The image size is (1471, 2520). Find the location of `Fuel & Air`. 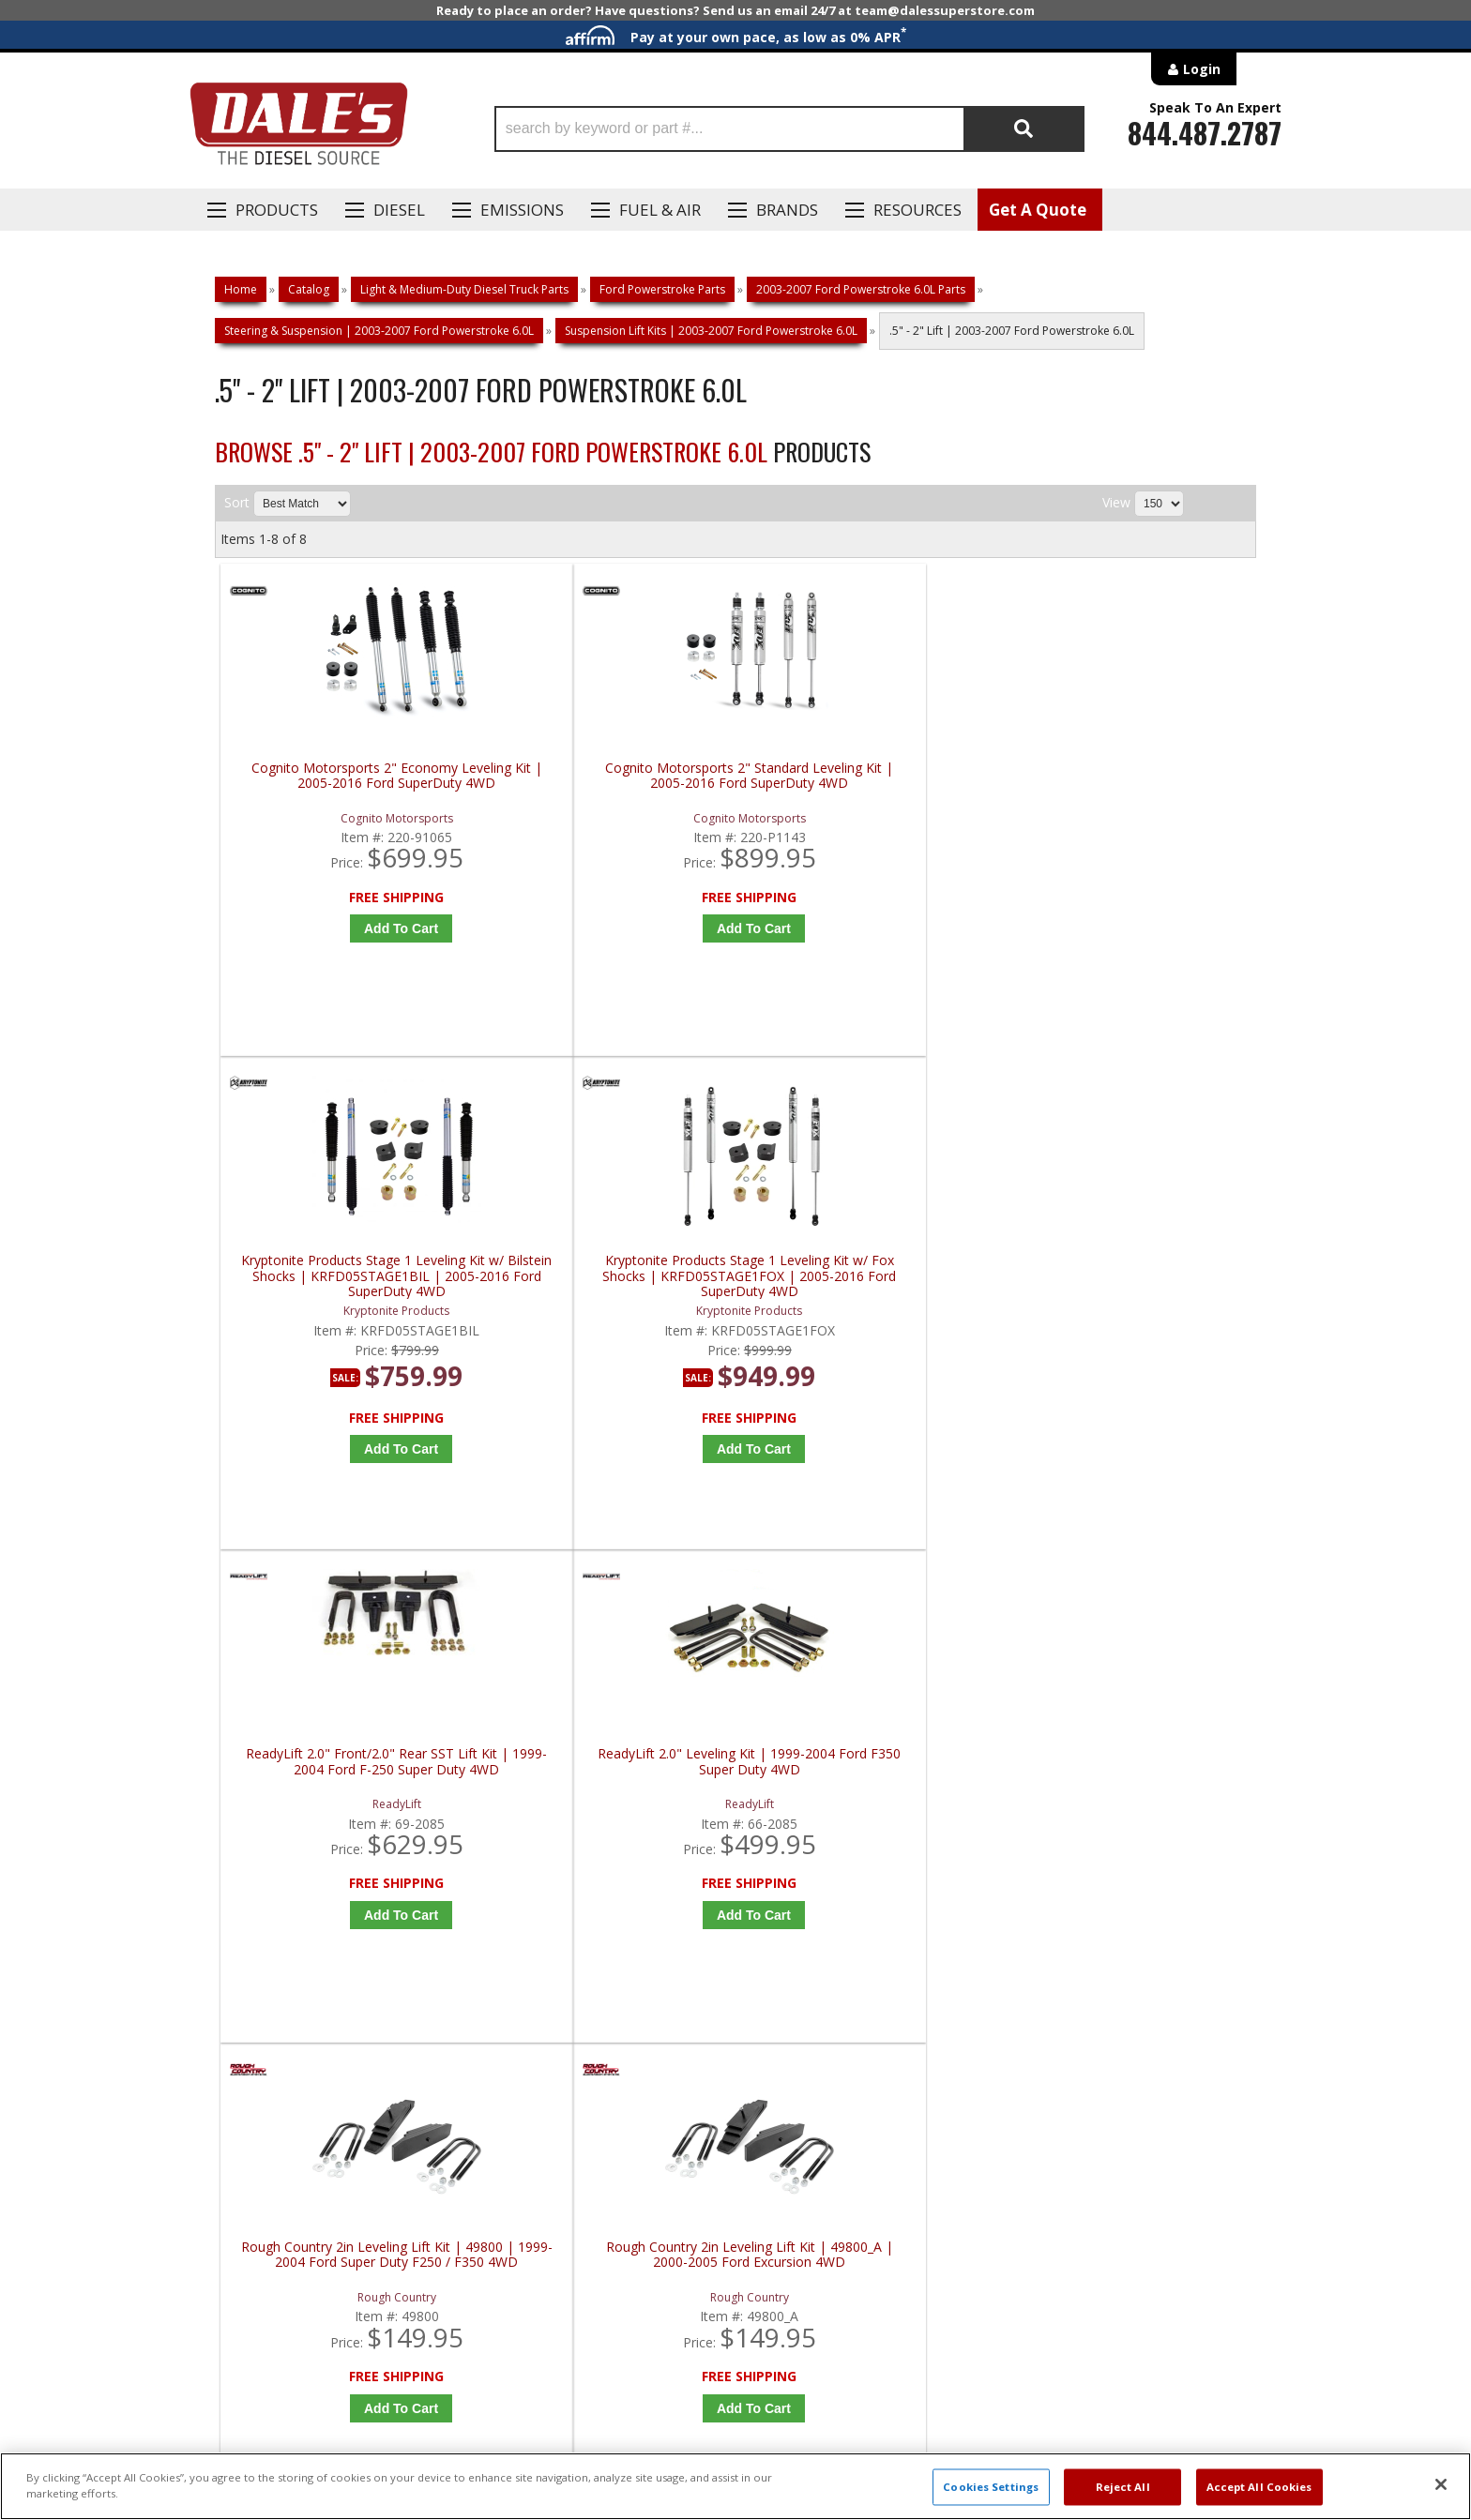

Fuel & Air is located at coordinates (660, 209).